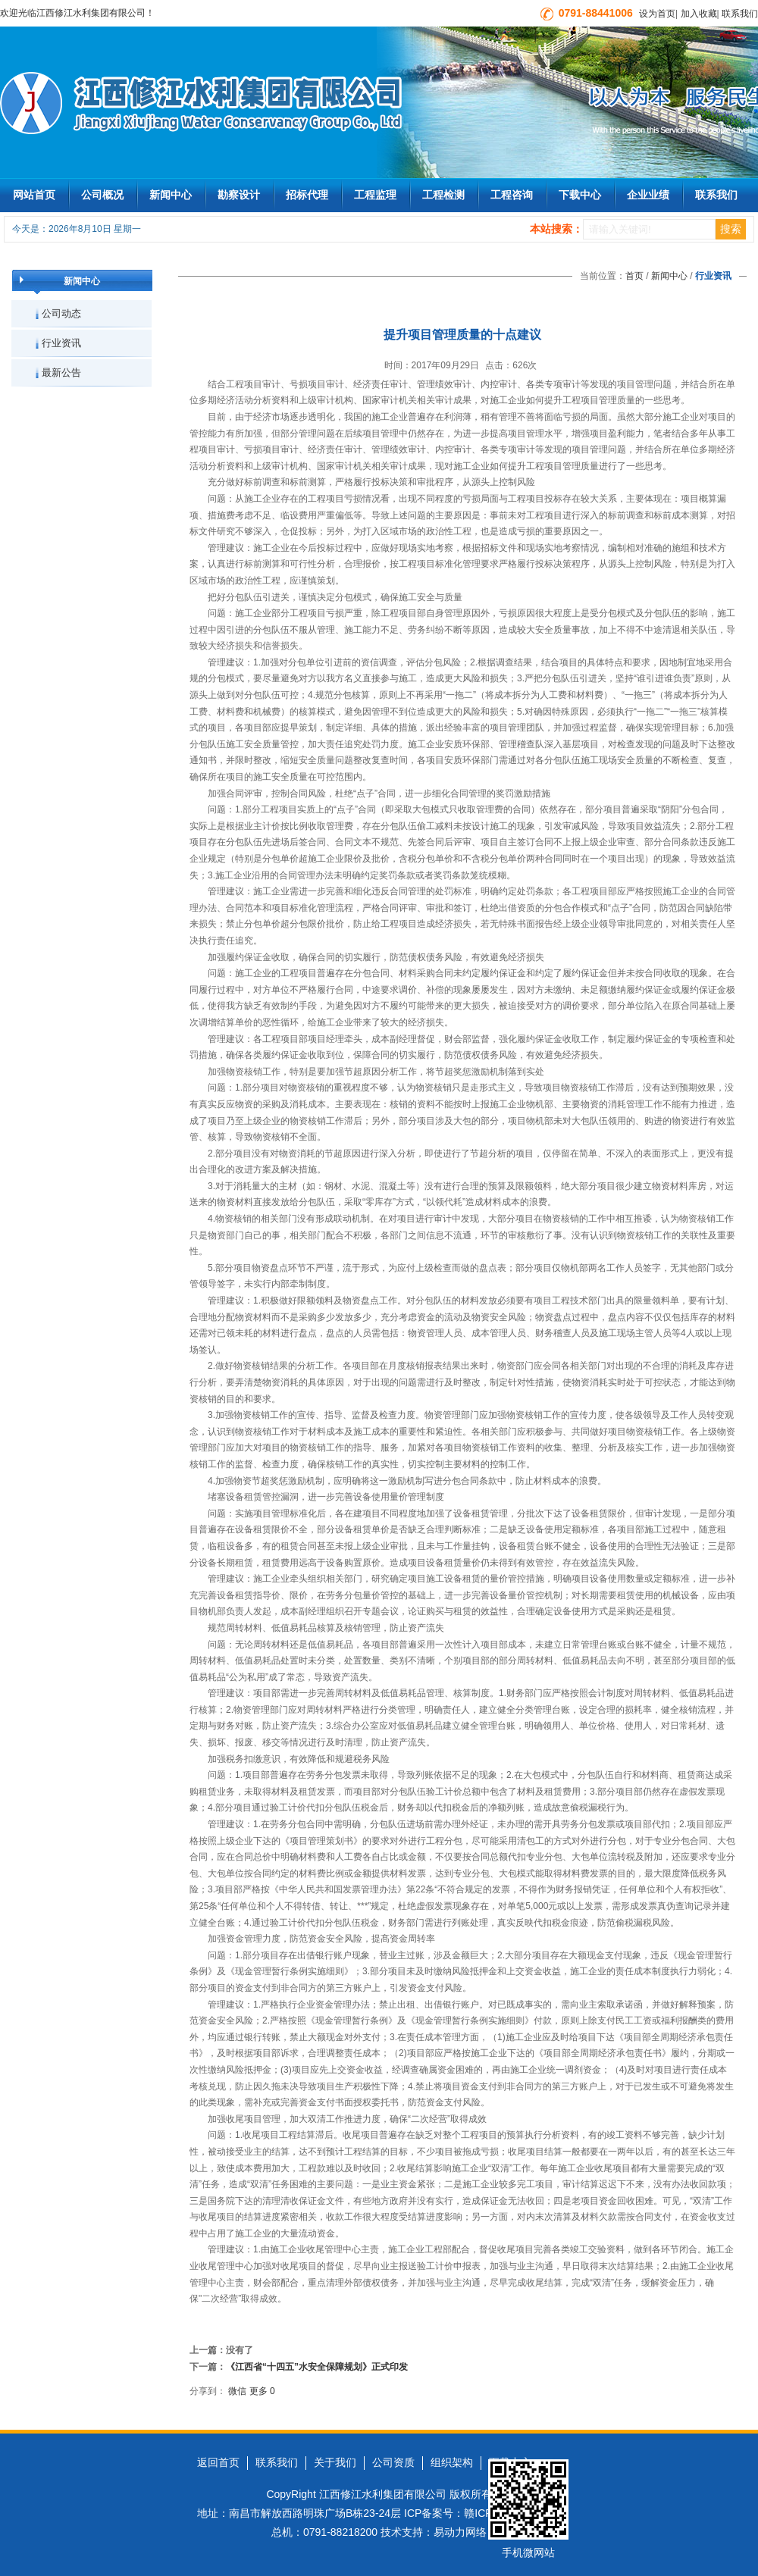 The width and height of the screenshot is (758, 2576). I want to click on 设为首页, so click(657, 13).